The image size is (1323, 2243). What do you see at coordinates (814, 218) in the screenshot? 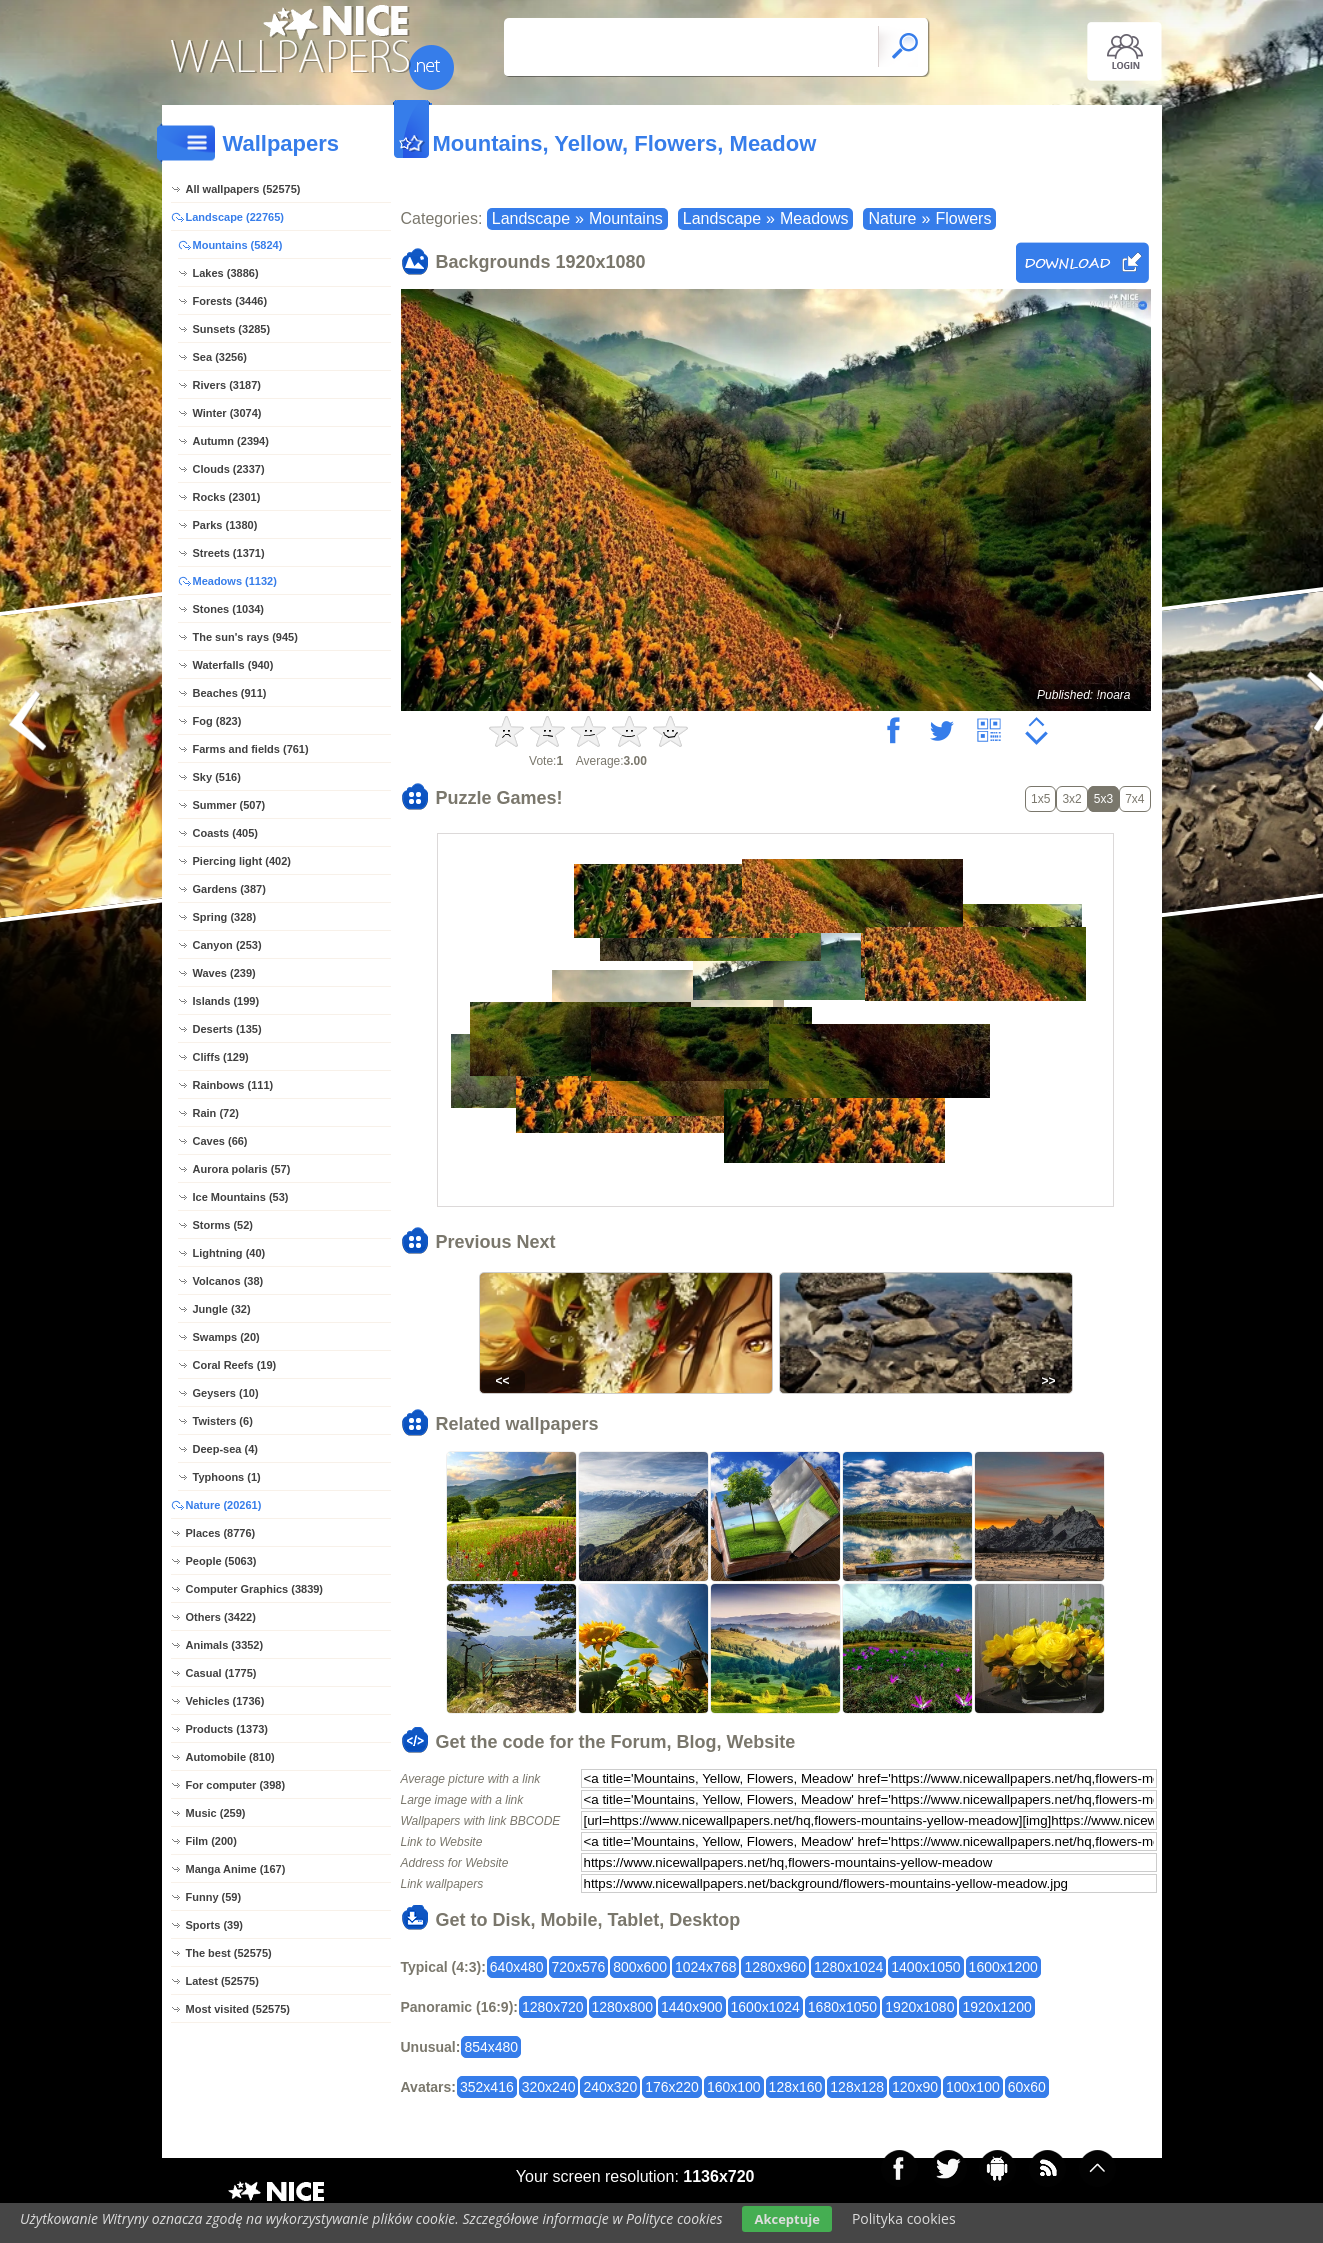
I see `Meadows` at bounding box center [814, 218].